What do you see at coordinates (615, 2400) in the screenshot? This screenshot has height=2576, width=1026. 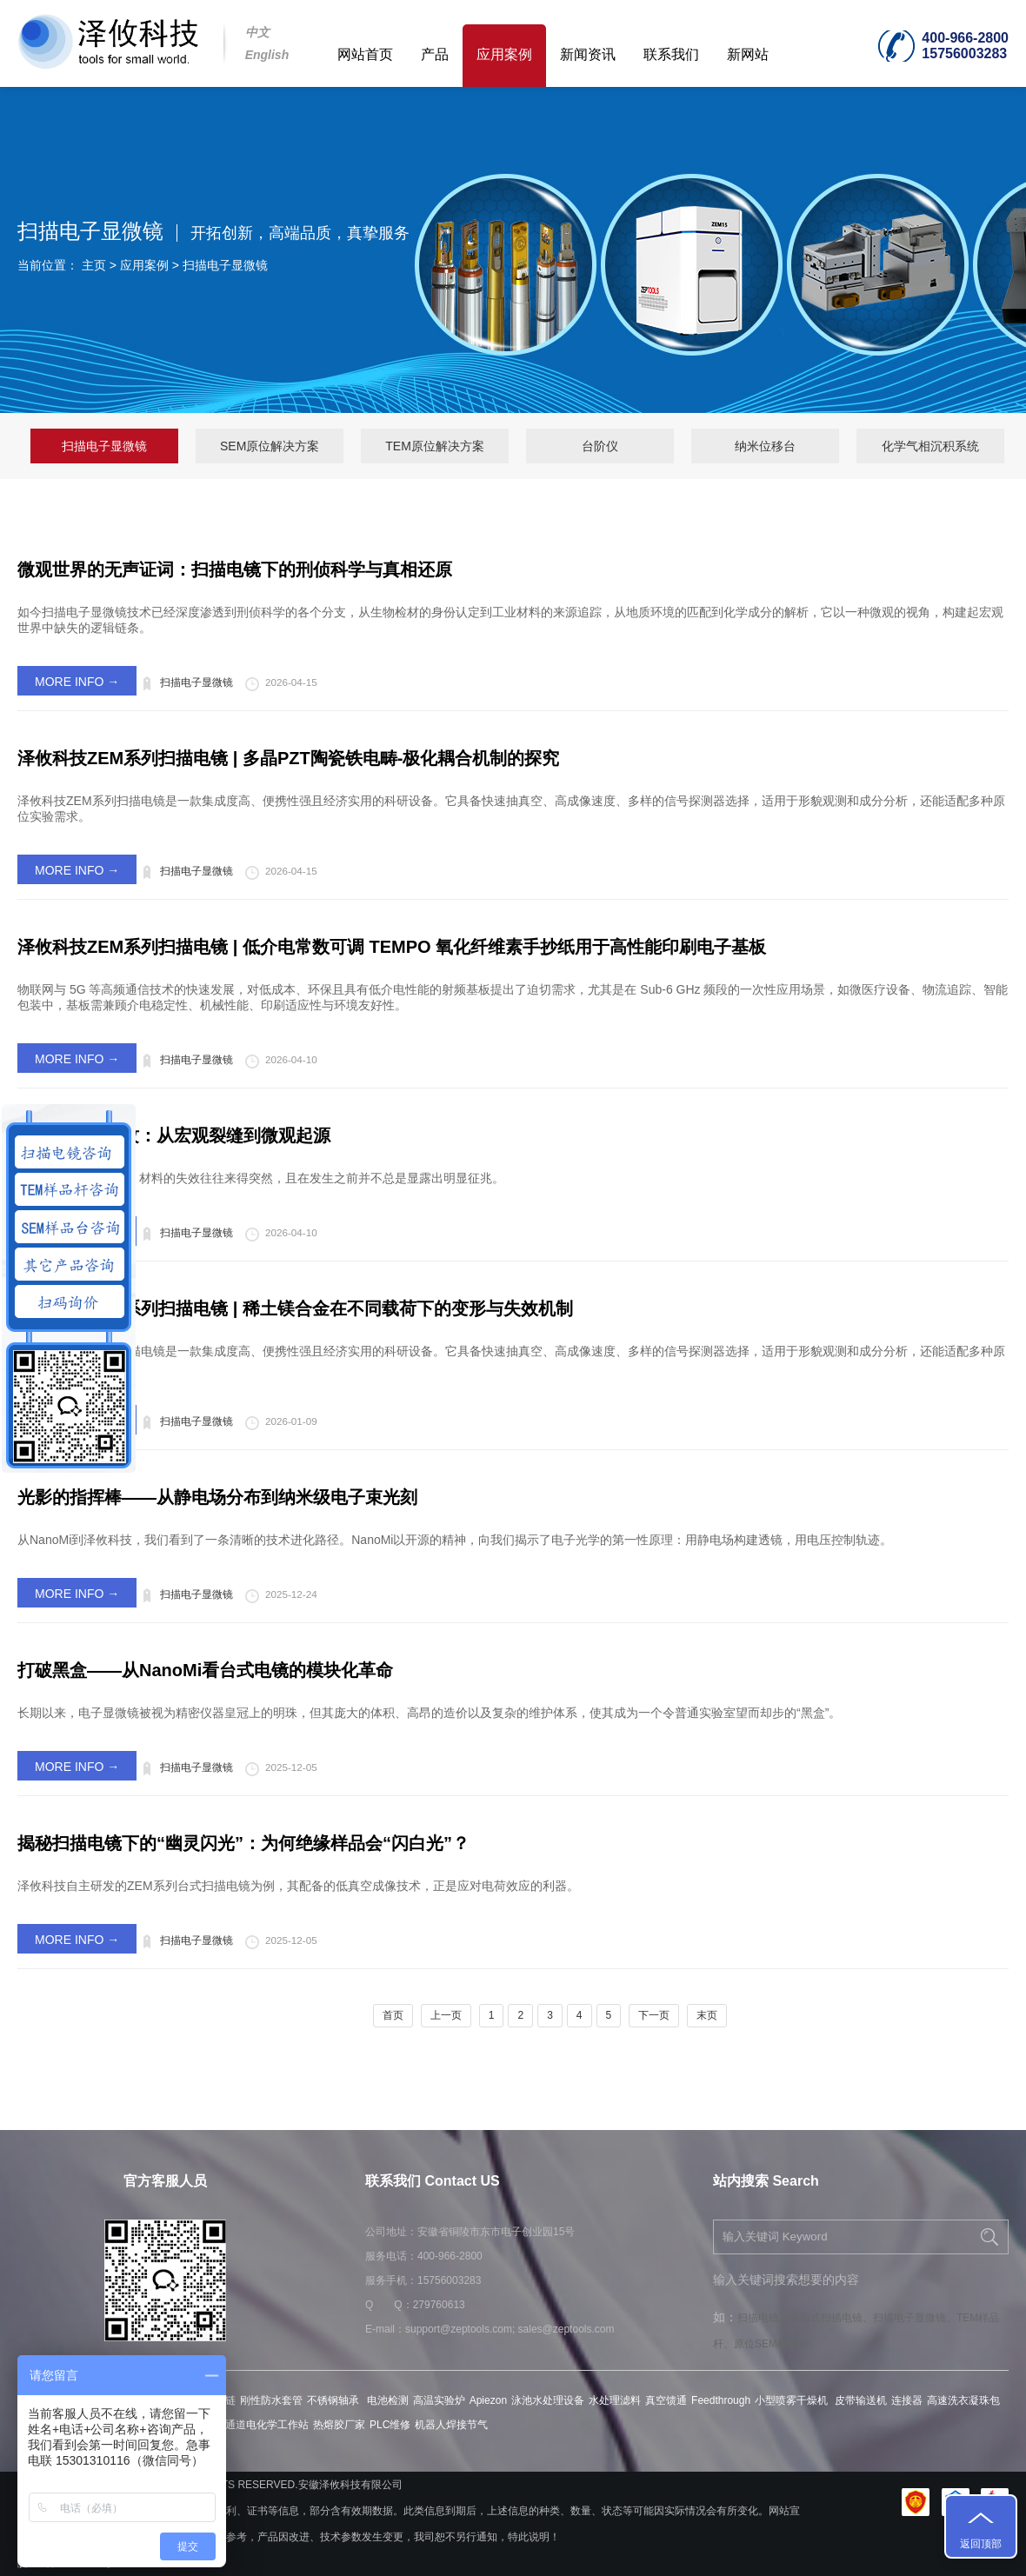 I see `水处理滤料` at bounding box center [615, 2400].